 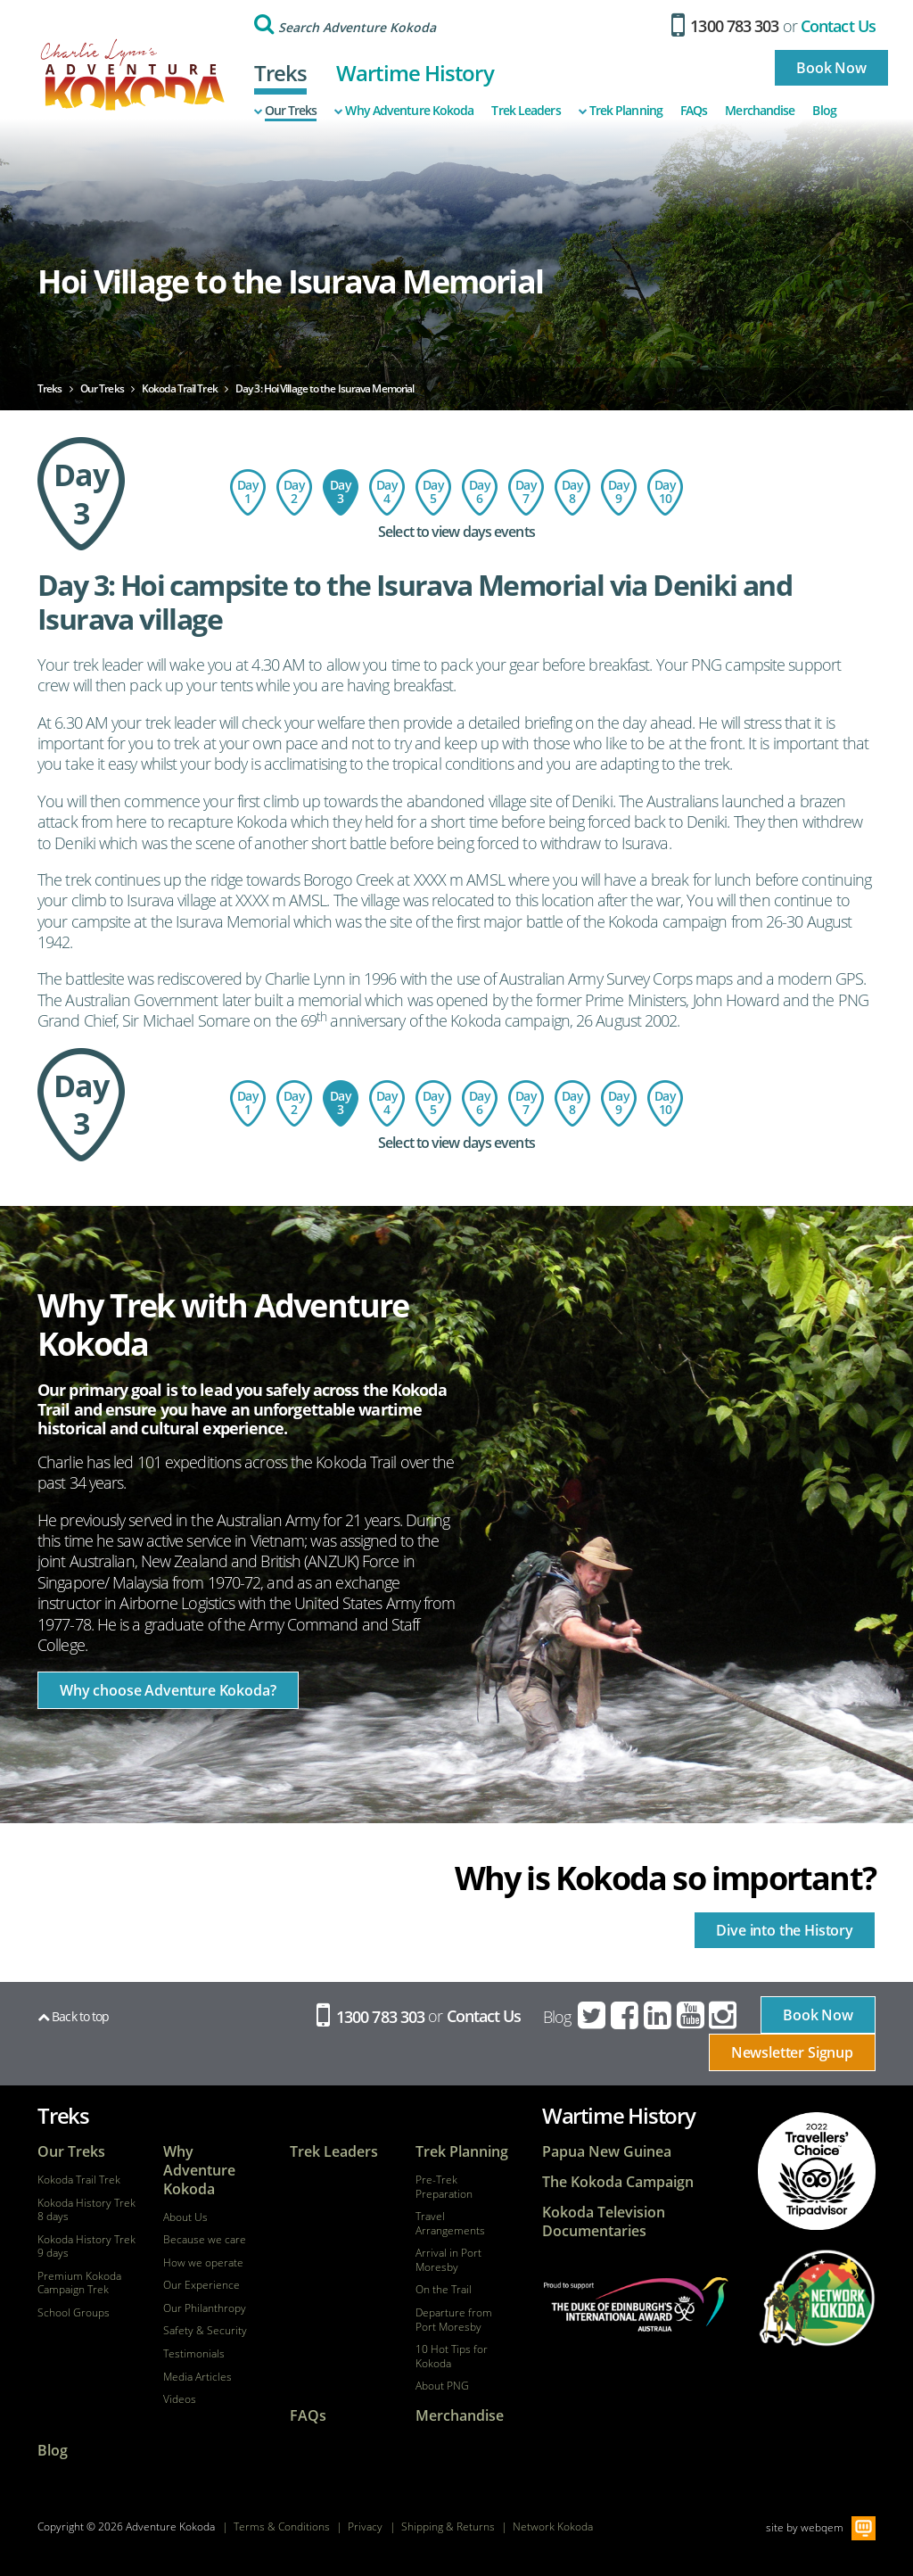 What do you see at coordinates (822, 2526) in the screenshot?
I see `webqem` at bounding box center [822, 2526].